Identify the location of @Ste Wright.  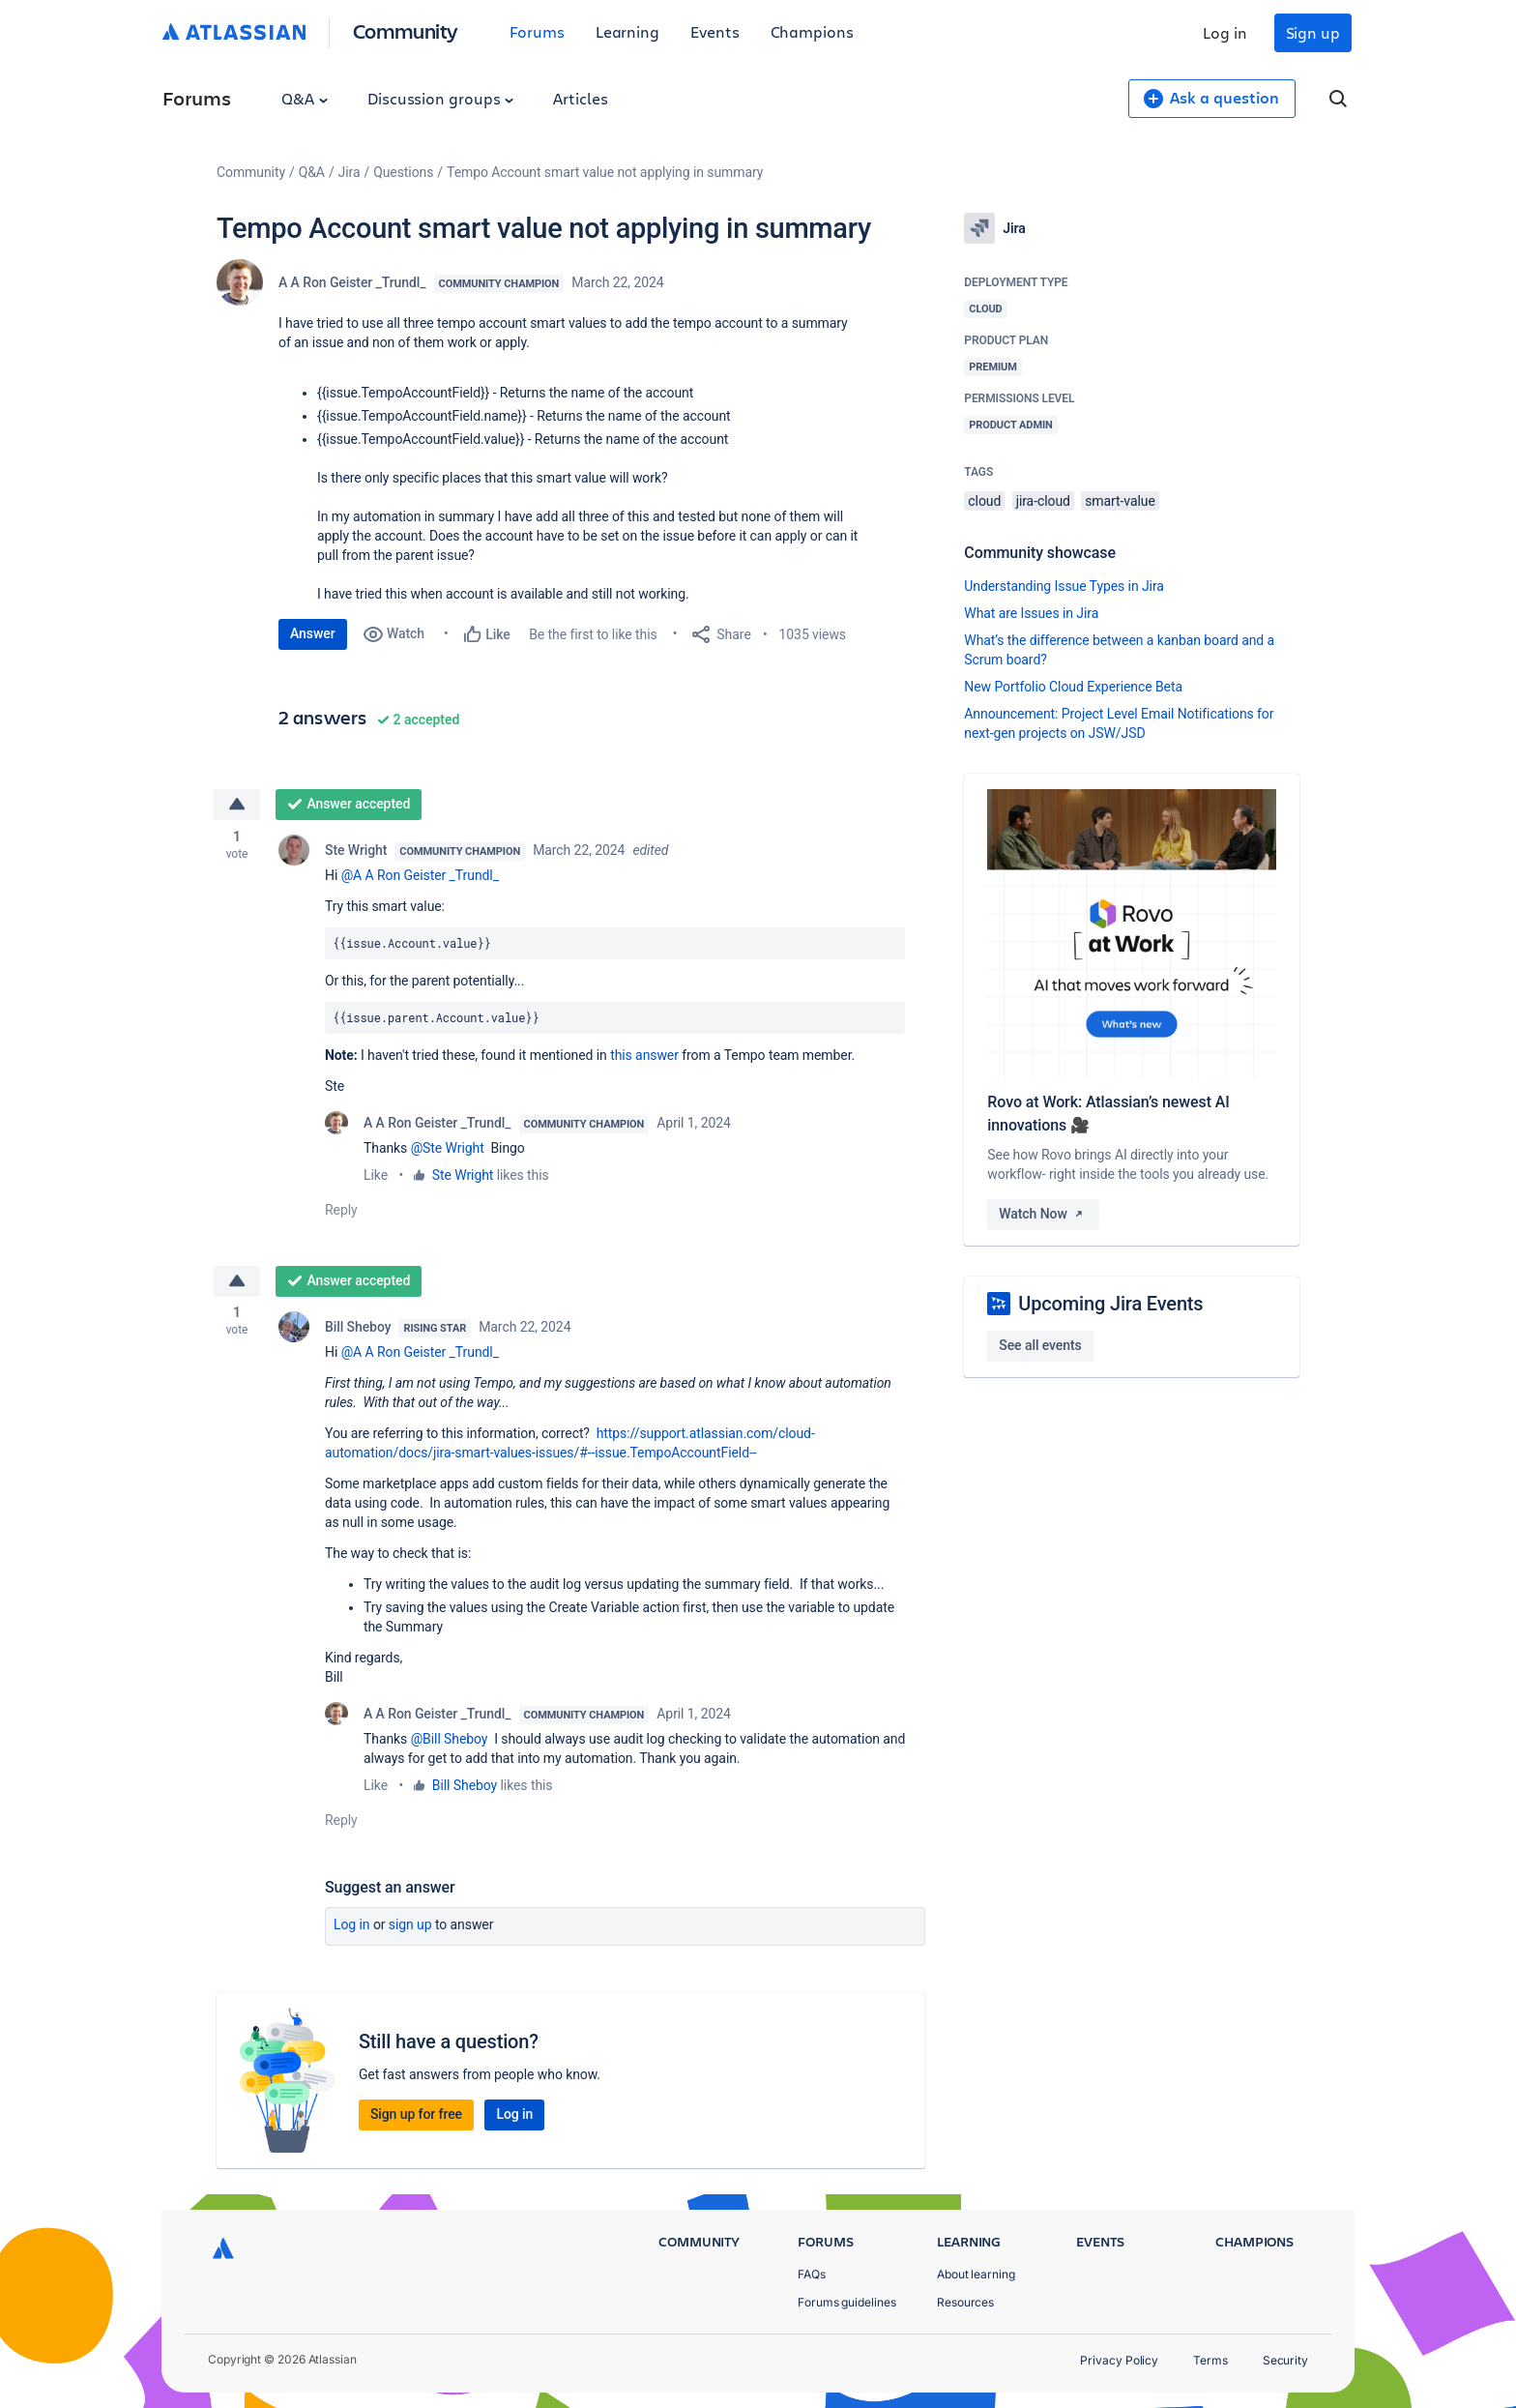
(447, 1149).